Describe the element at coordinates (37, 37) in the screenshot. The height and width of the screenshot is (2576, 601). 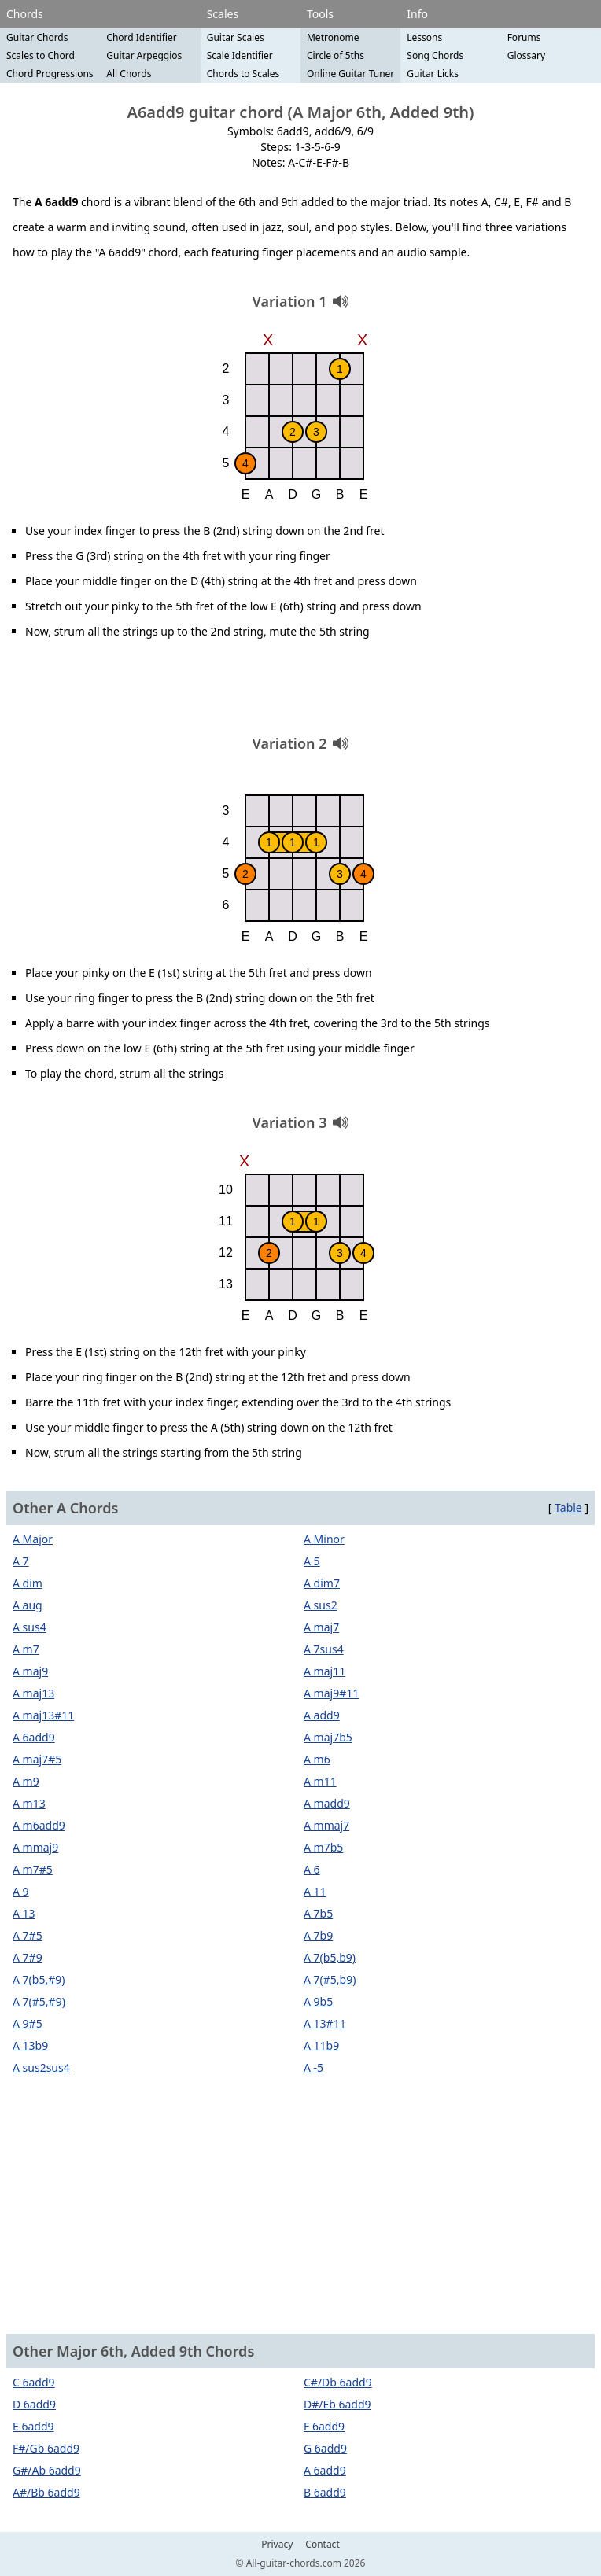
I see `Guitar Chords` at that location.